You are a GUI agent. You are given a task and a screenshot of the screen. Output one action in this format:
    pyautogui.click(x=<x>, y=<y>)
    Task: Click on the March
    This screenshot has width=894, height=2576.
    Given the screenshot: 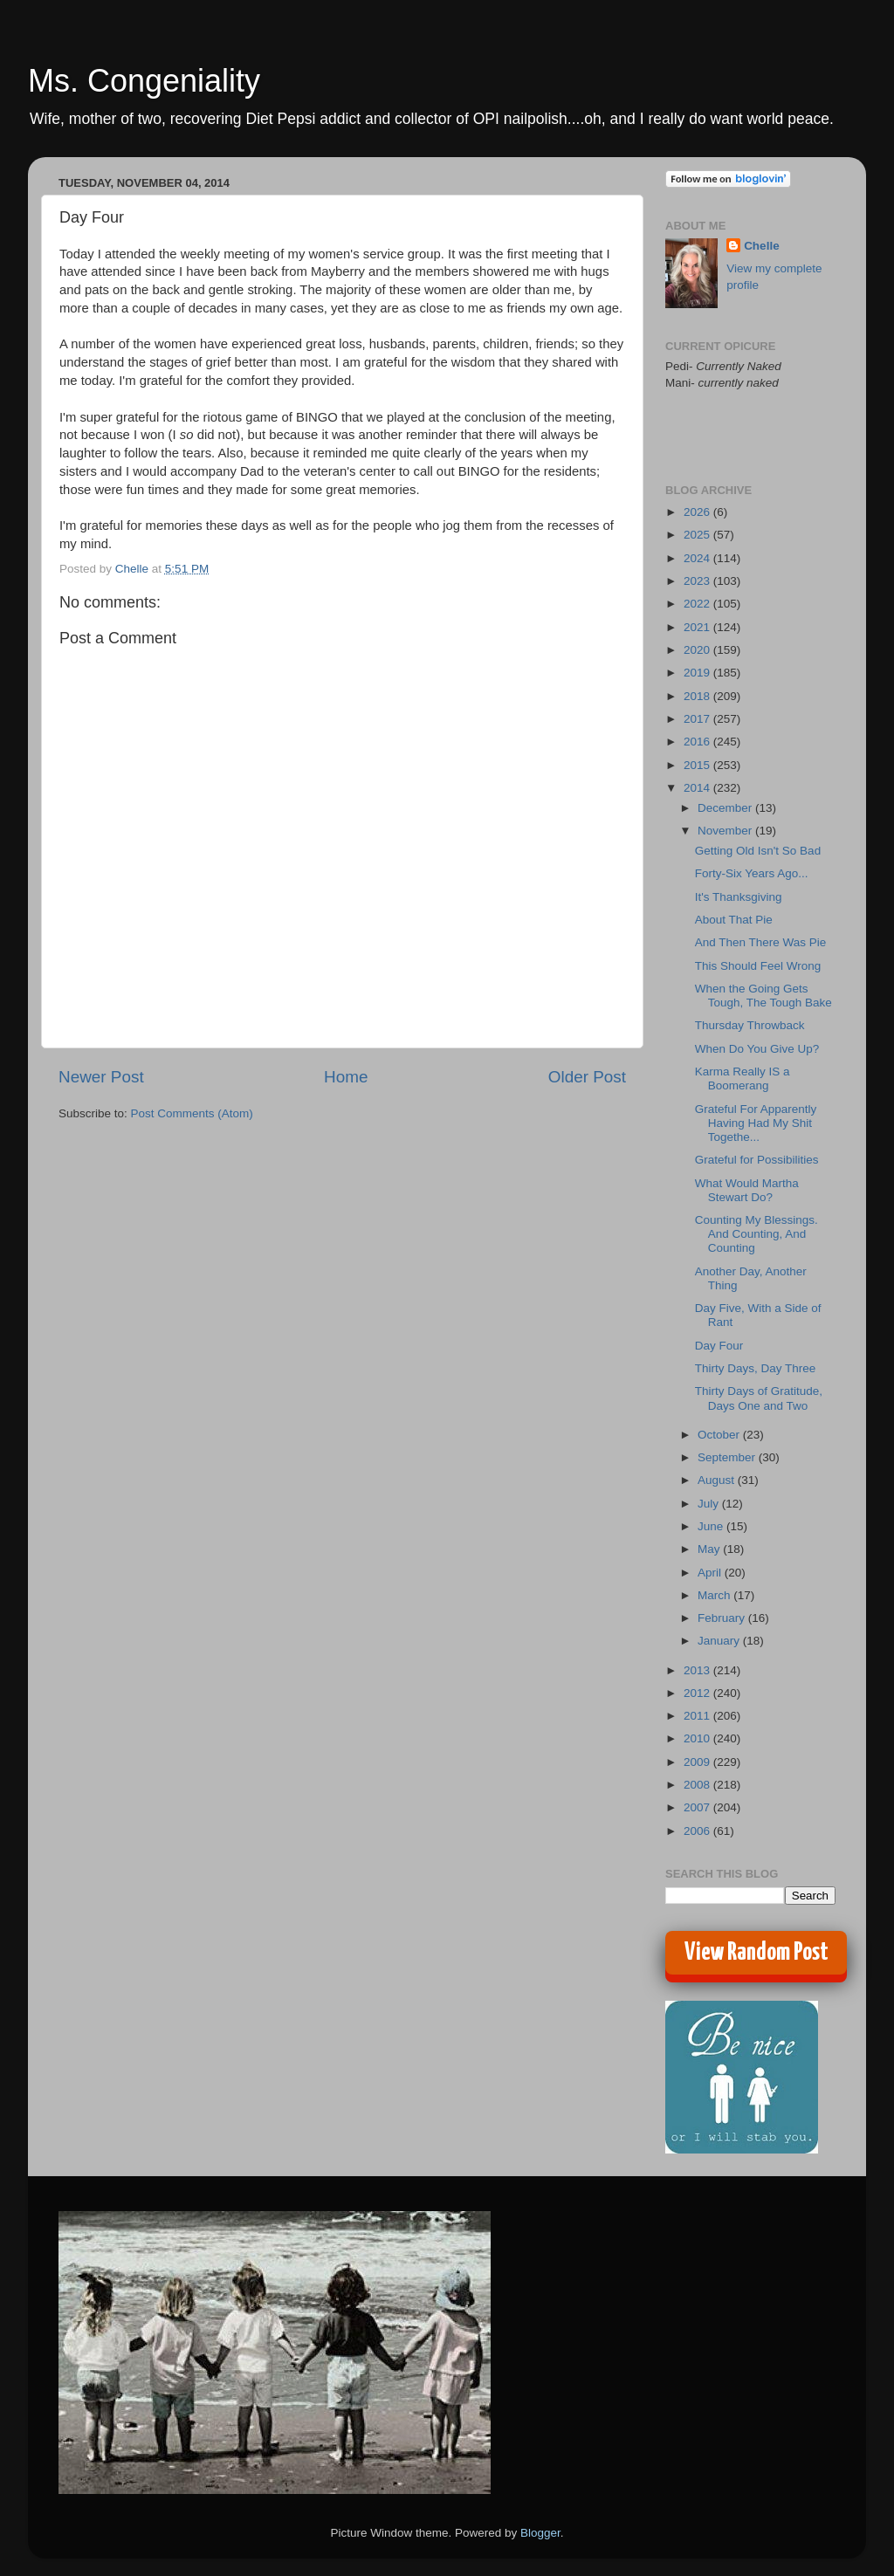 What is the action you would take?
    pyautogui.click(x=715, y=1595)
    